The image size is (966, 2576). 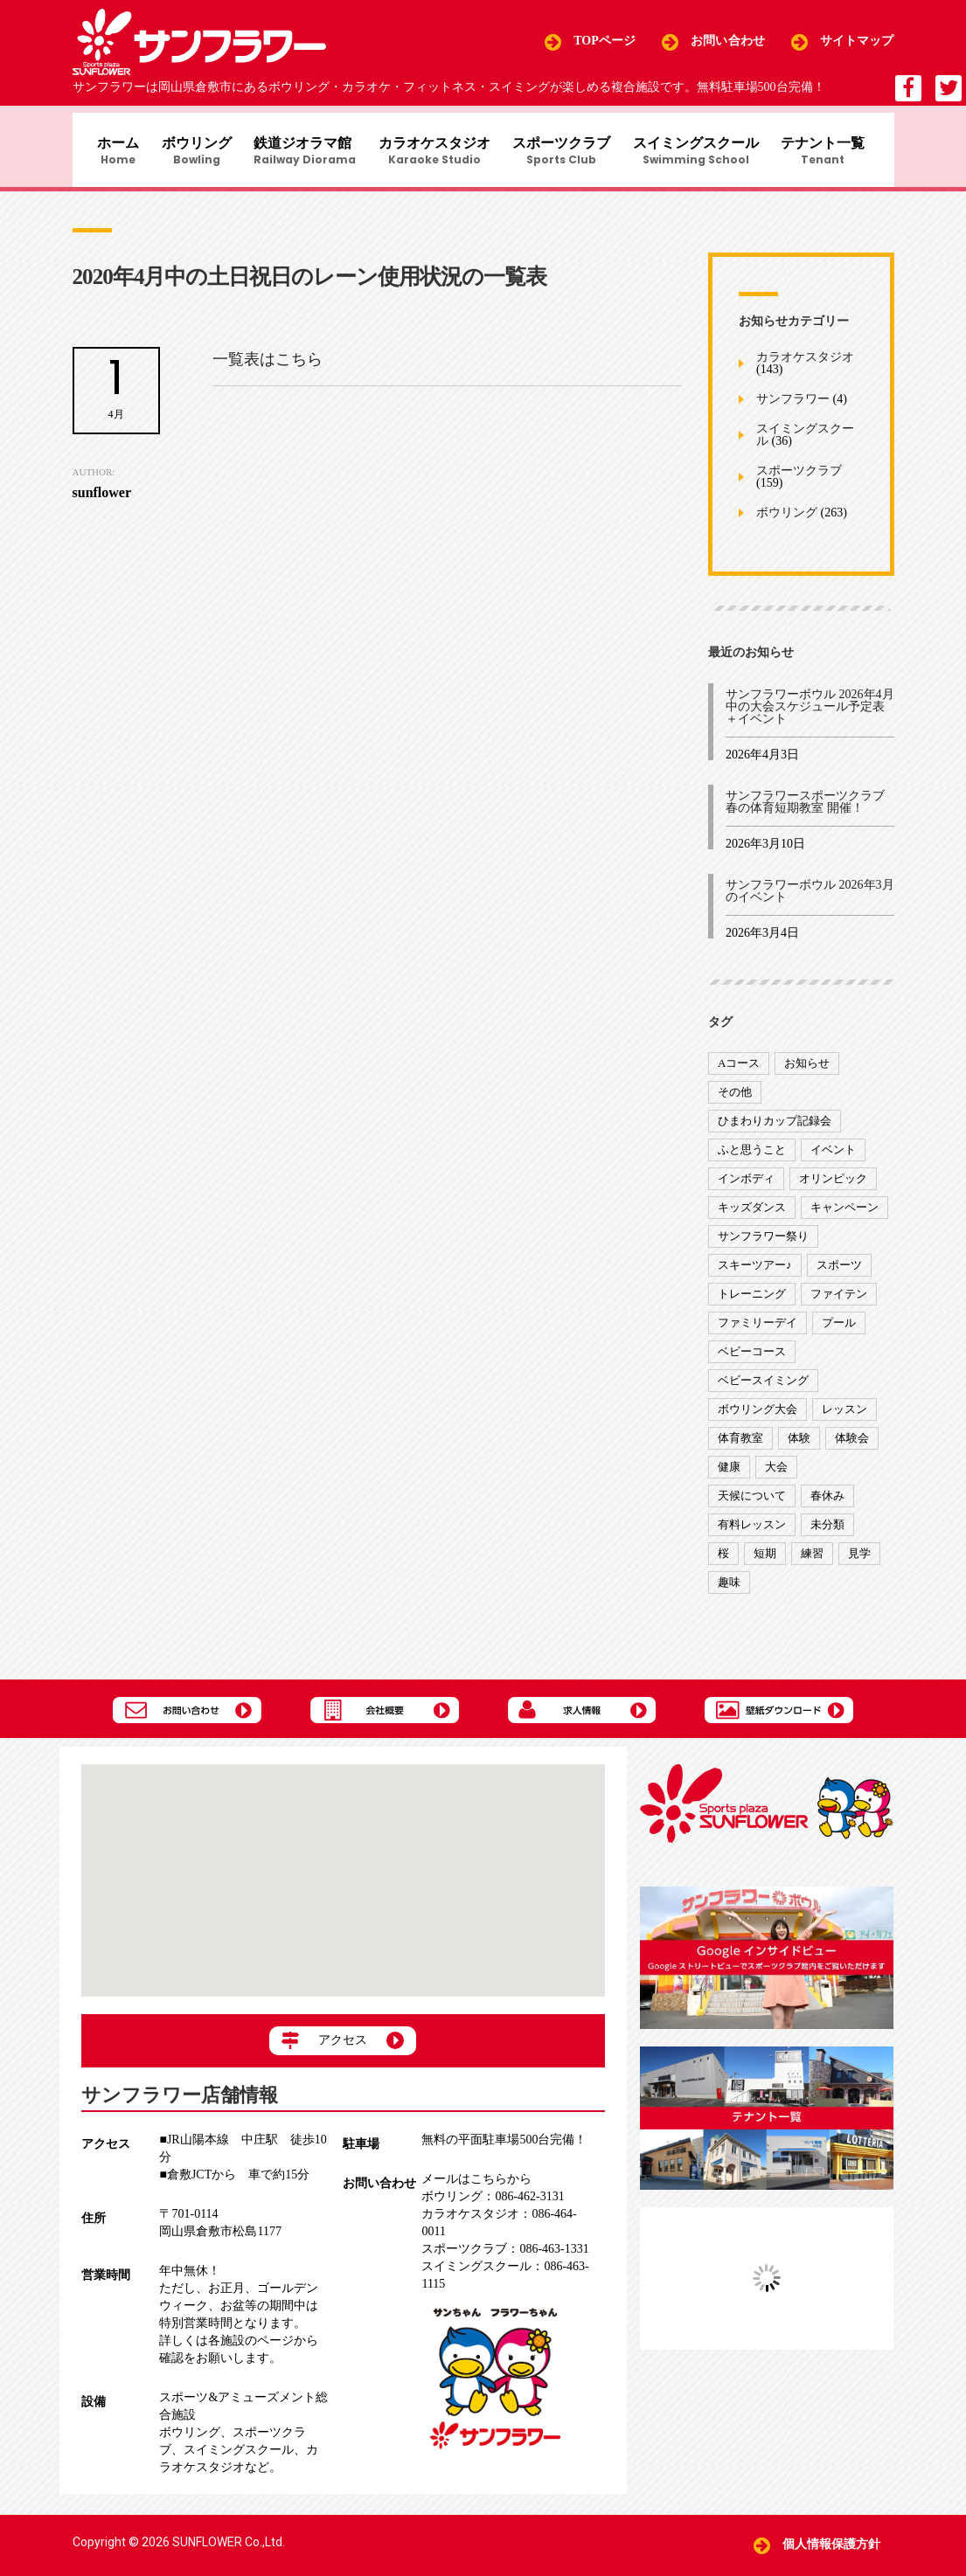 I want to click on 有料レッスン [有料レッスン (4個の項目)], so click(x=752, y=1534).